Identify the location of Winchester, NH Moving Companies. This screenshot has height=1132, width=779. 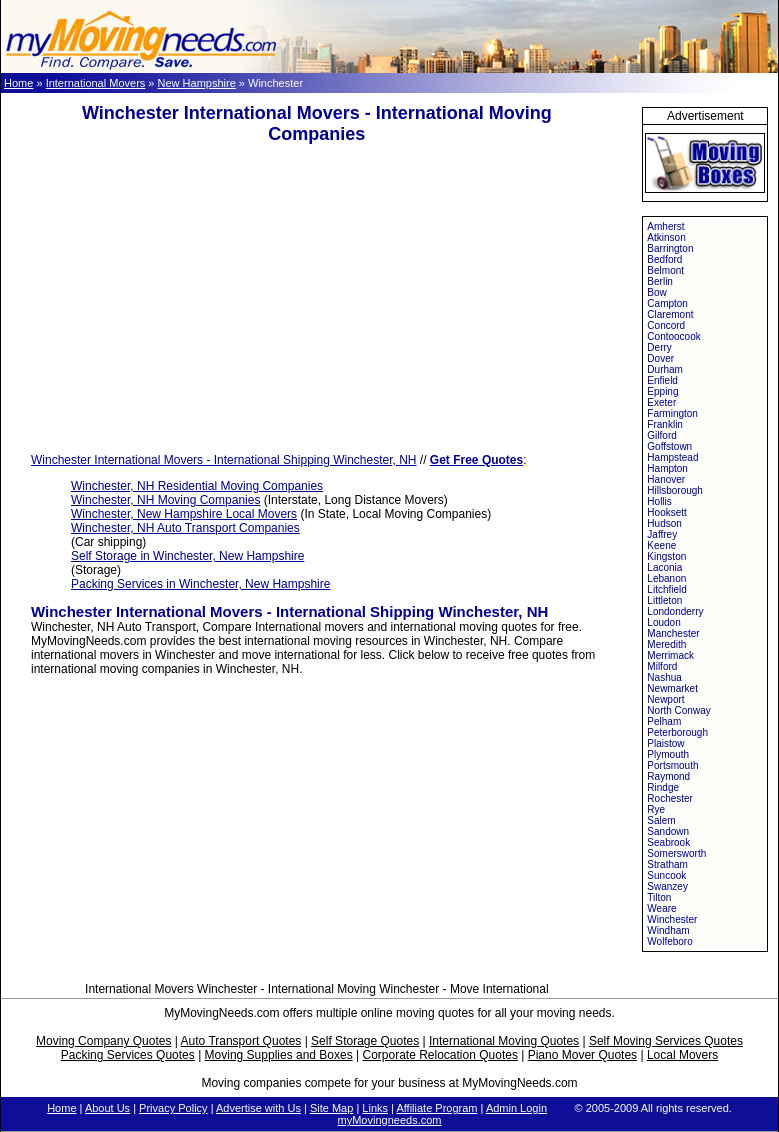
(165, 500).